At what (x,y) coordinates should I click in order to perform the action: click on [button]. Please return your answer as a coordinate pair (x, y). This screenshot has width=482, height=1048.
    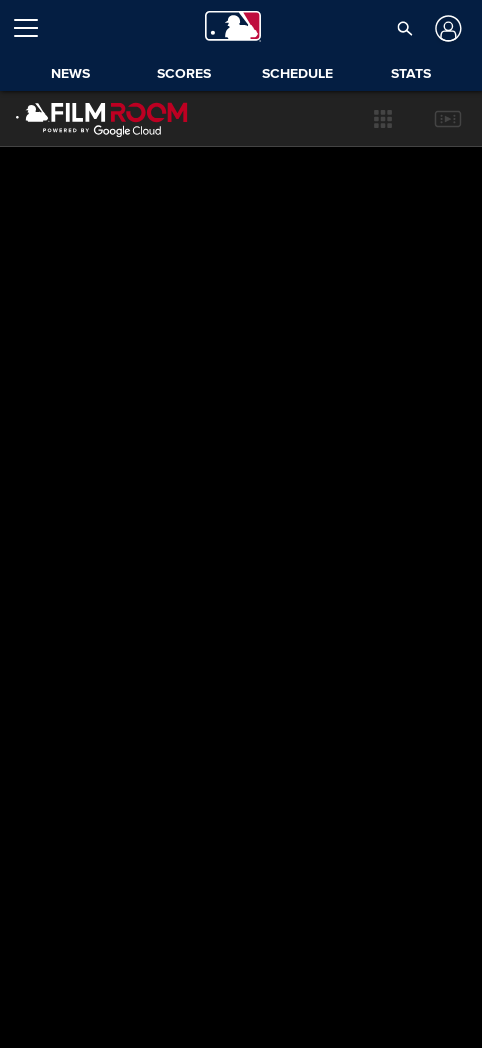
    Looking at the image, I should click on (383, 119).